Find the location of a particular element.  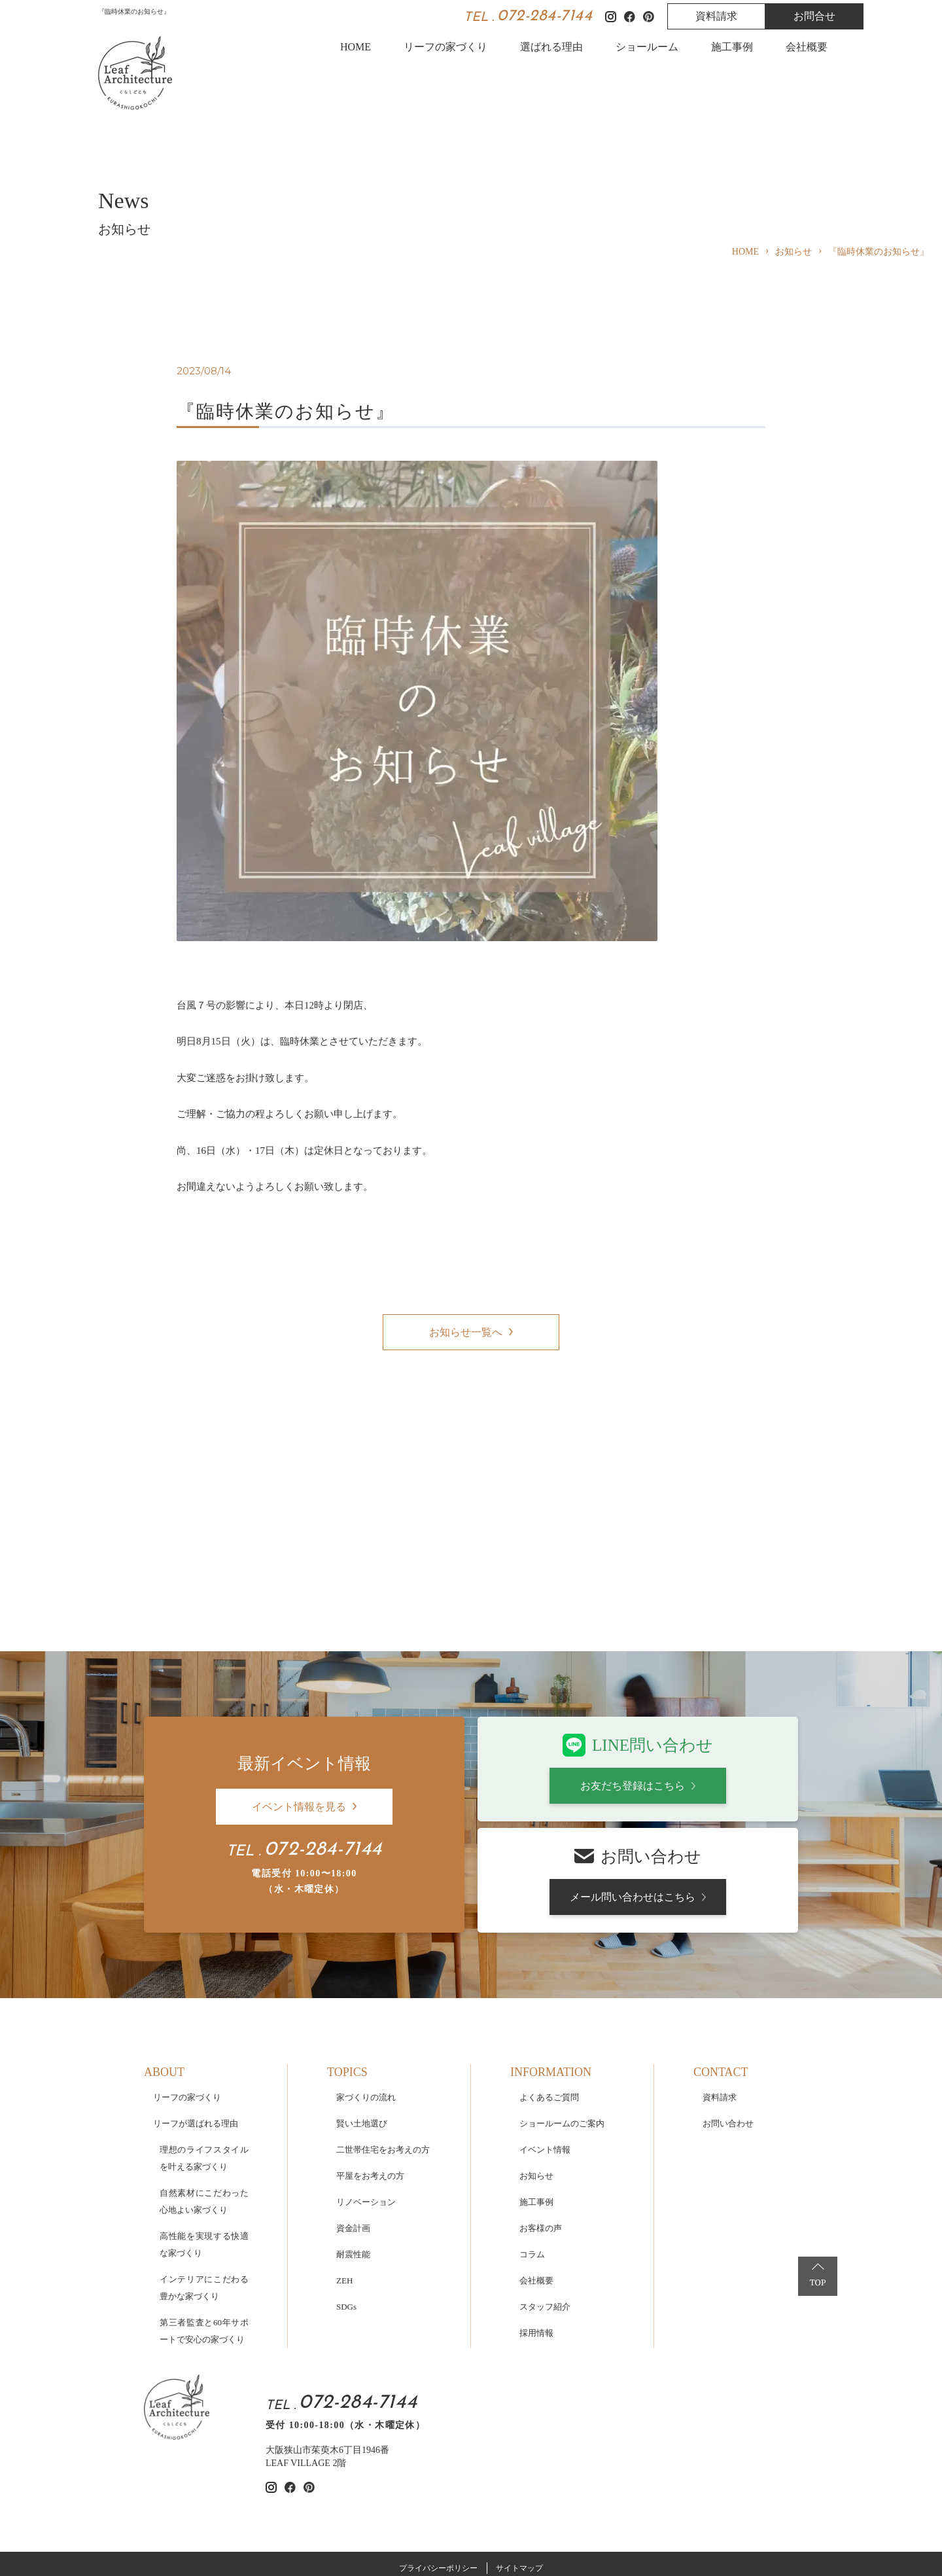

平屋をお考えの方 is located at coordinates (370, 2071).